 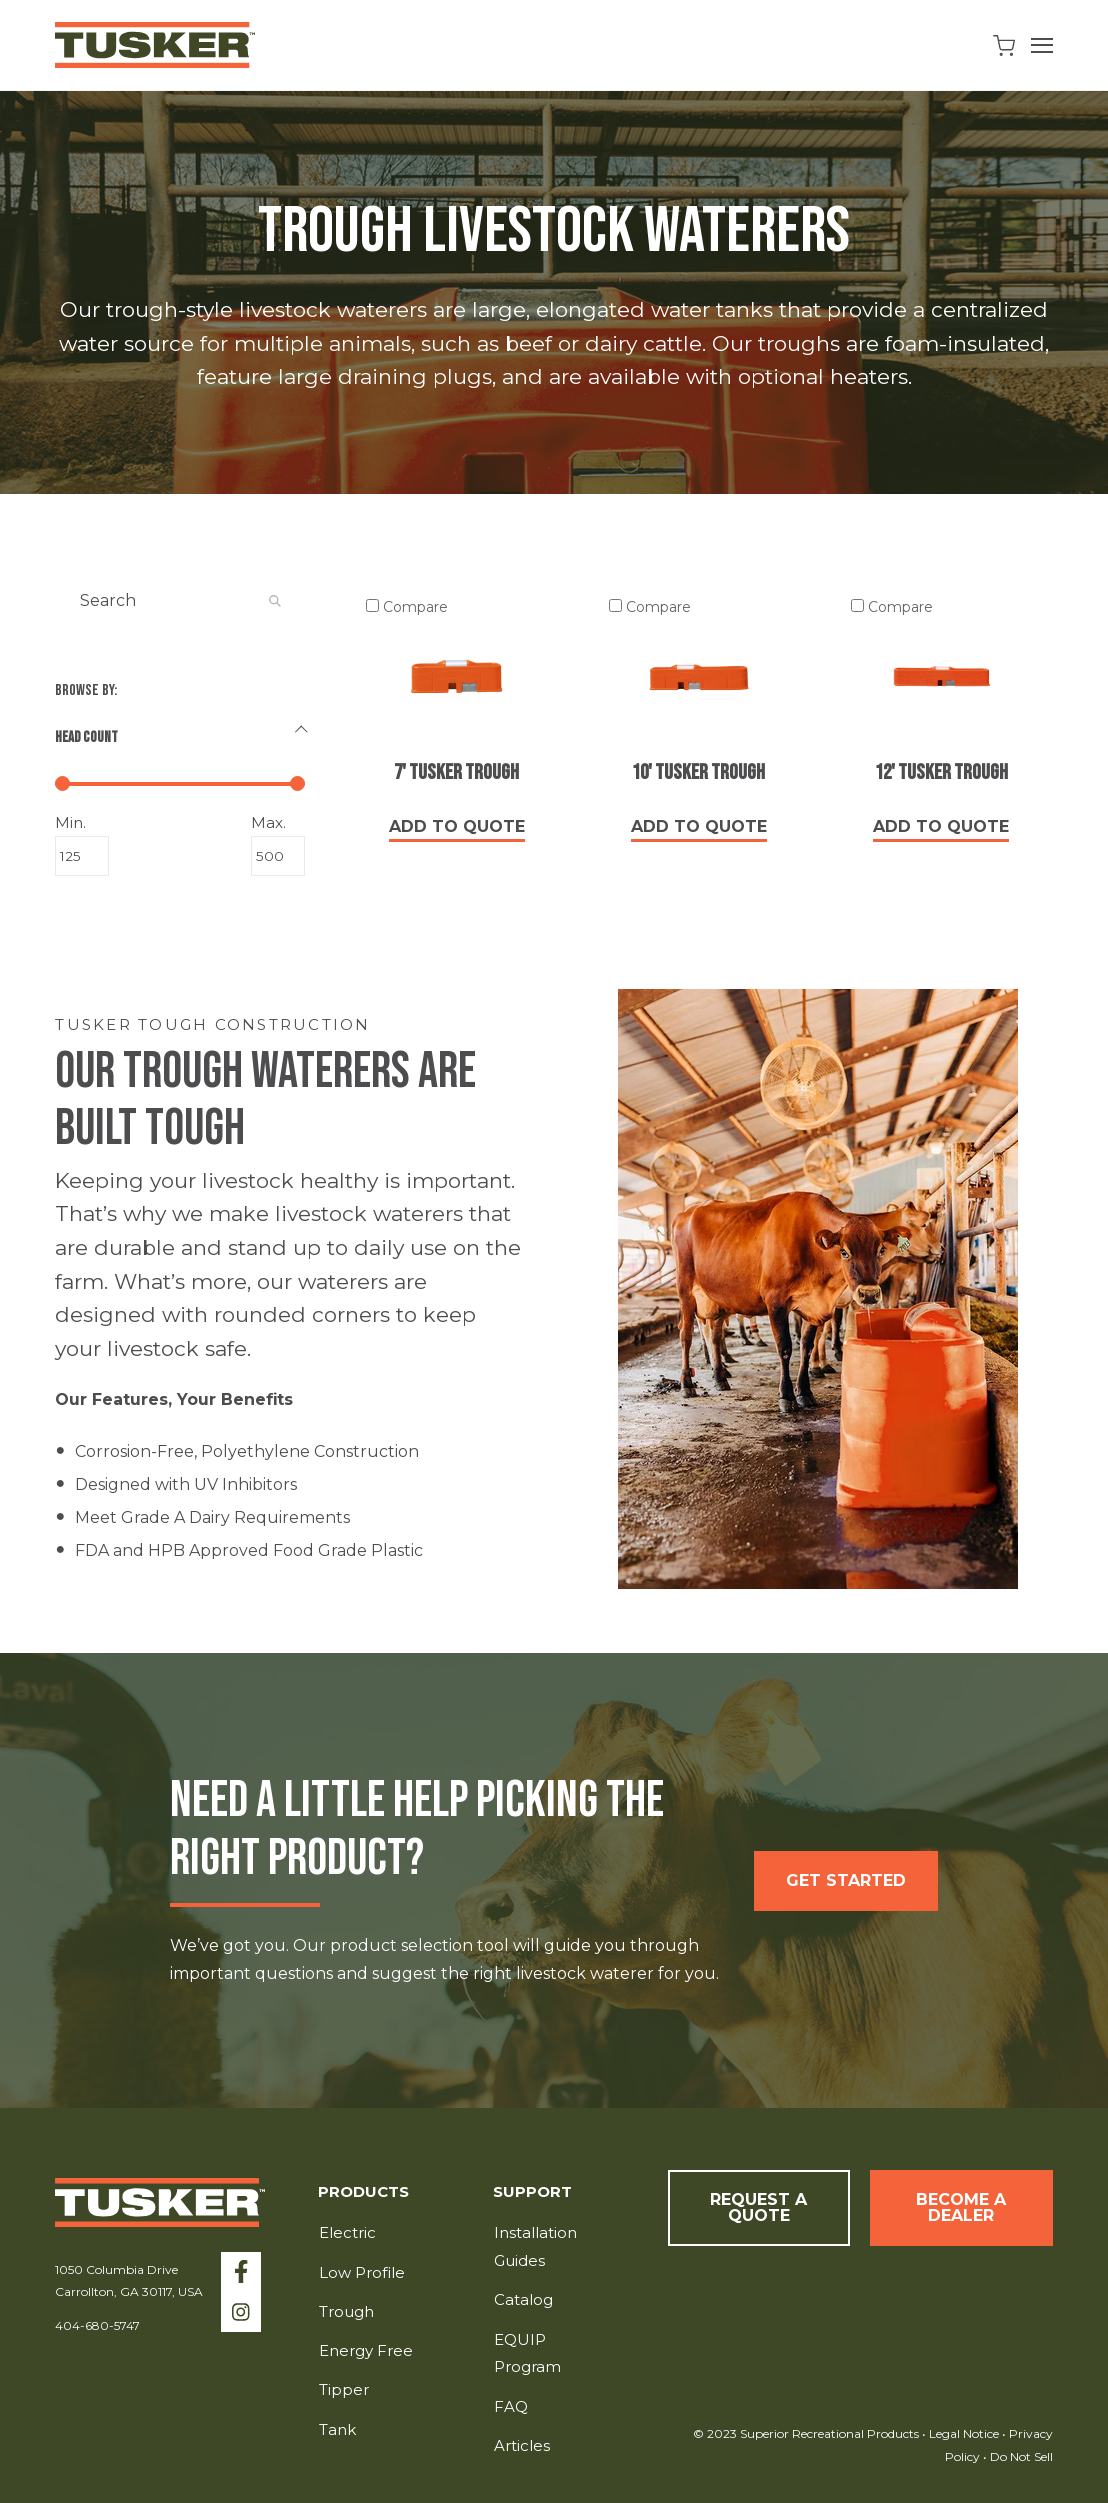 I want to click on Min., so click(x=82, y=823).